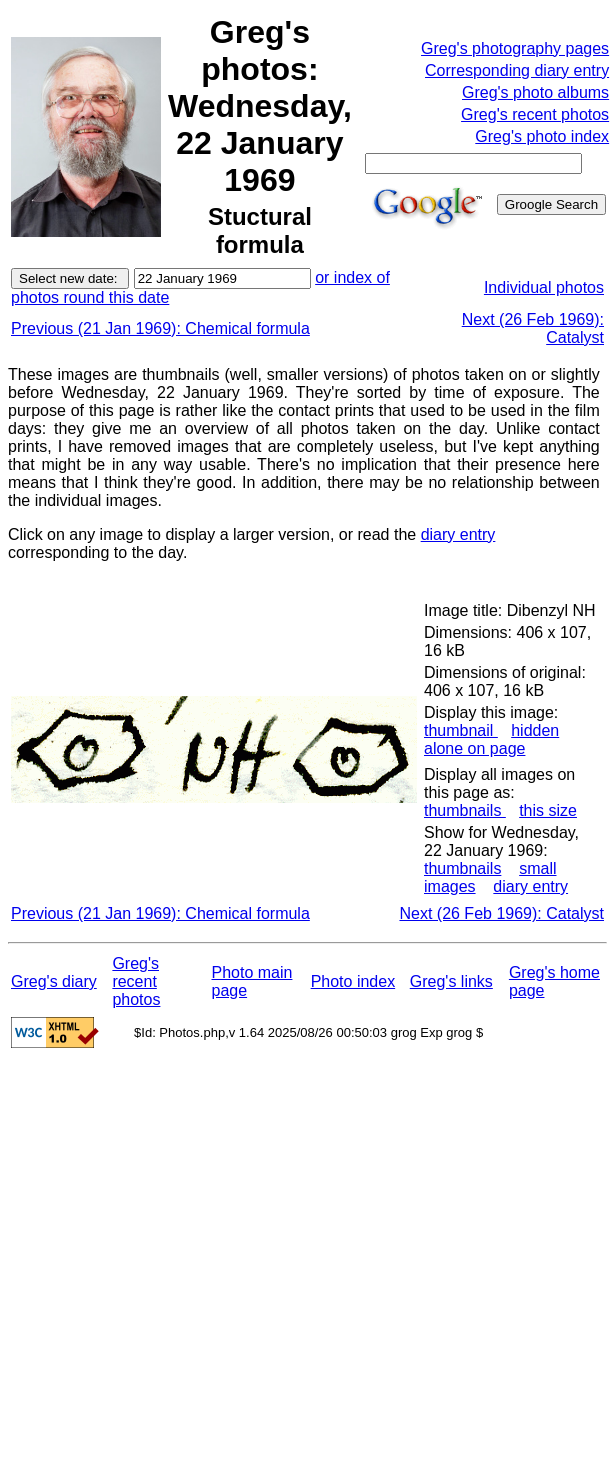 The height and width of the screenshot is (1476, 615). I want to click on diary entry, so click(458, 534).